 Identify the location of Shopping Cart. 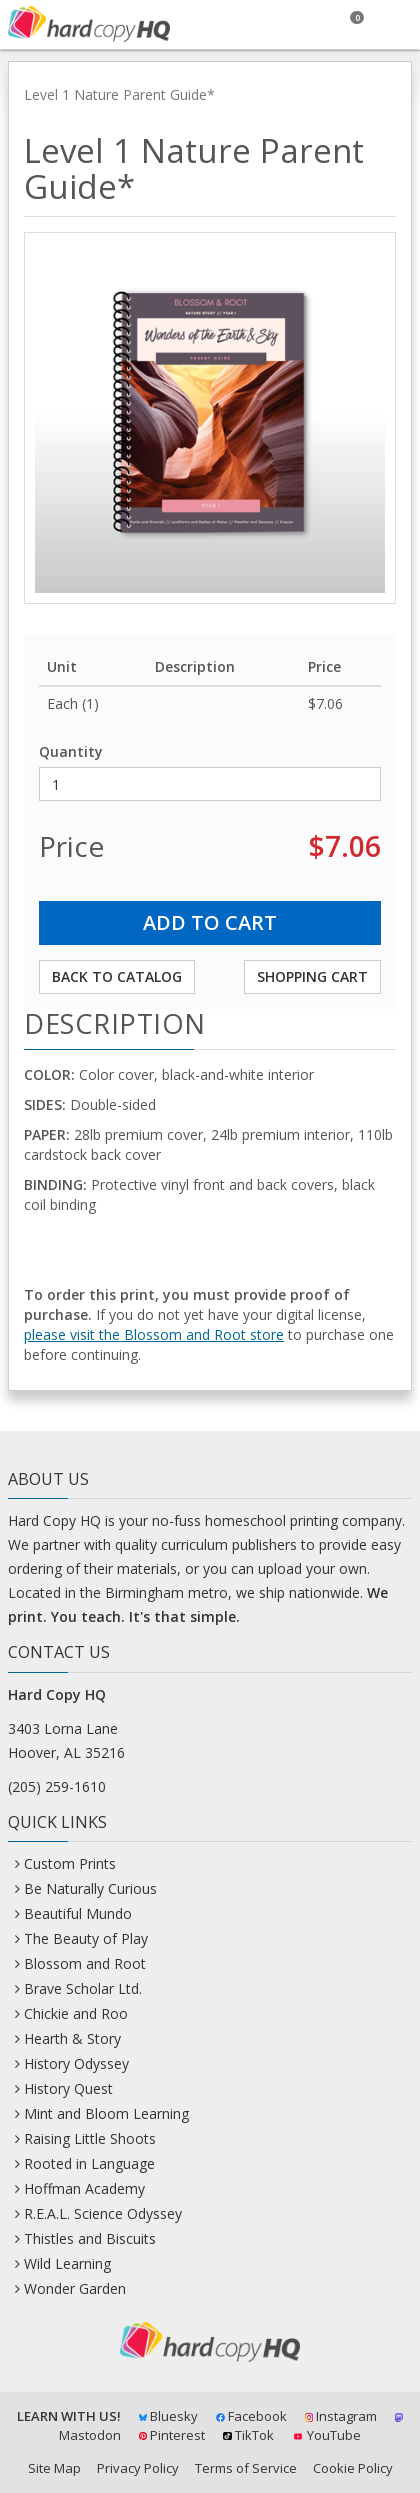
(312, 976).